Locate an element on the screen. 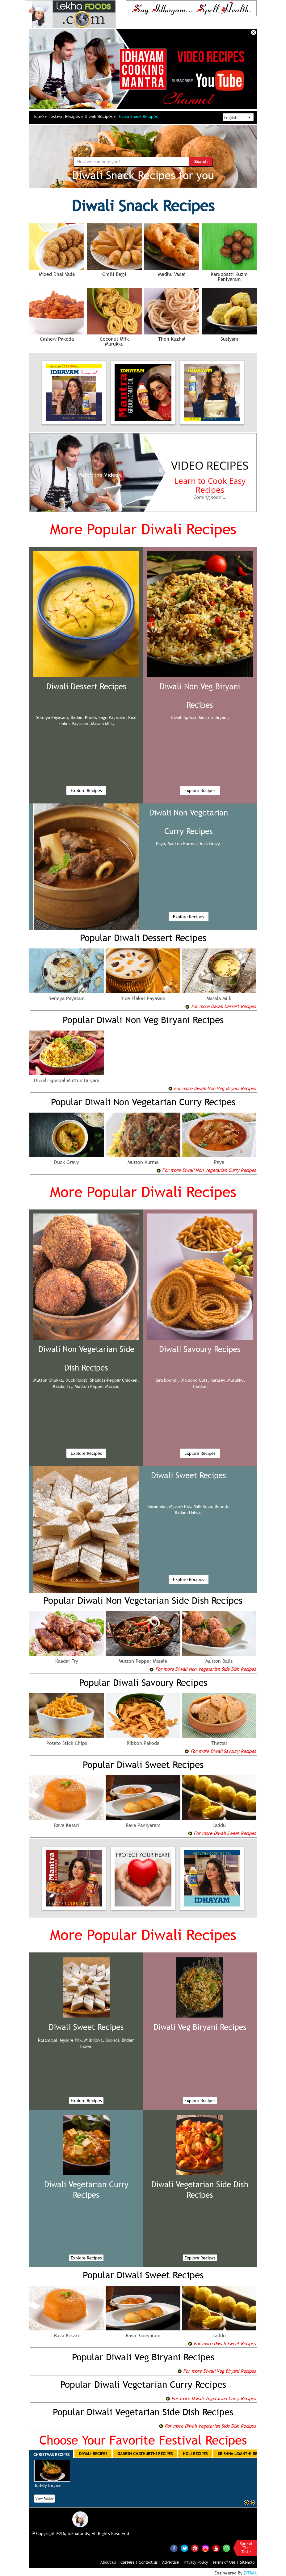  Watch the Video is located at coordinates (91, 474).